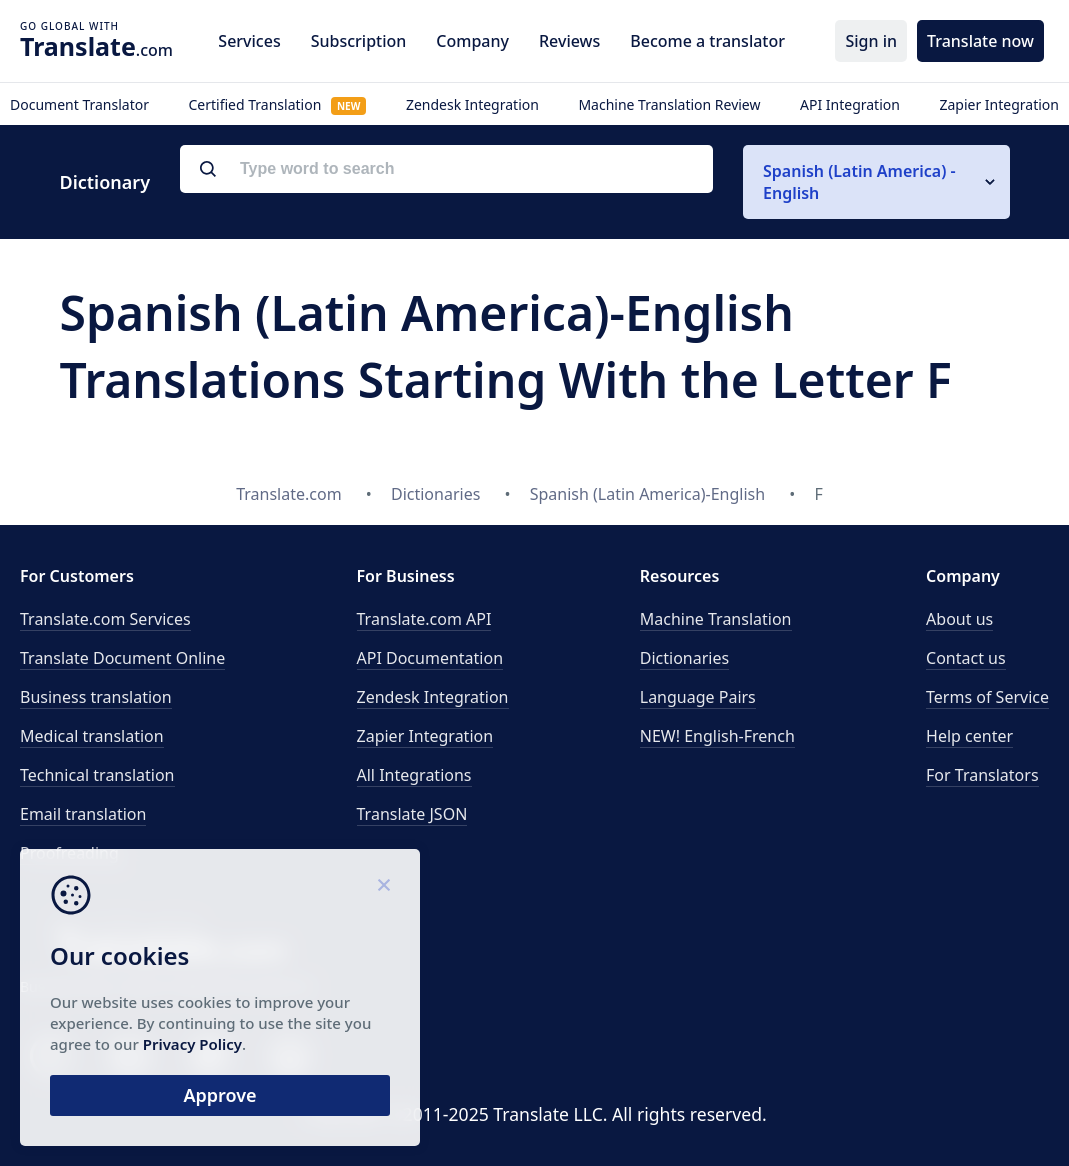  Describe the element at coordinates (669, 104) in the screenshot. I see `Machine Translation Review` at that location.